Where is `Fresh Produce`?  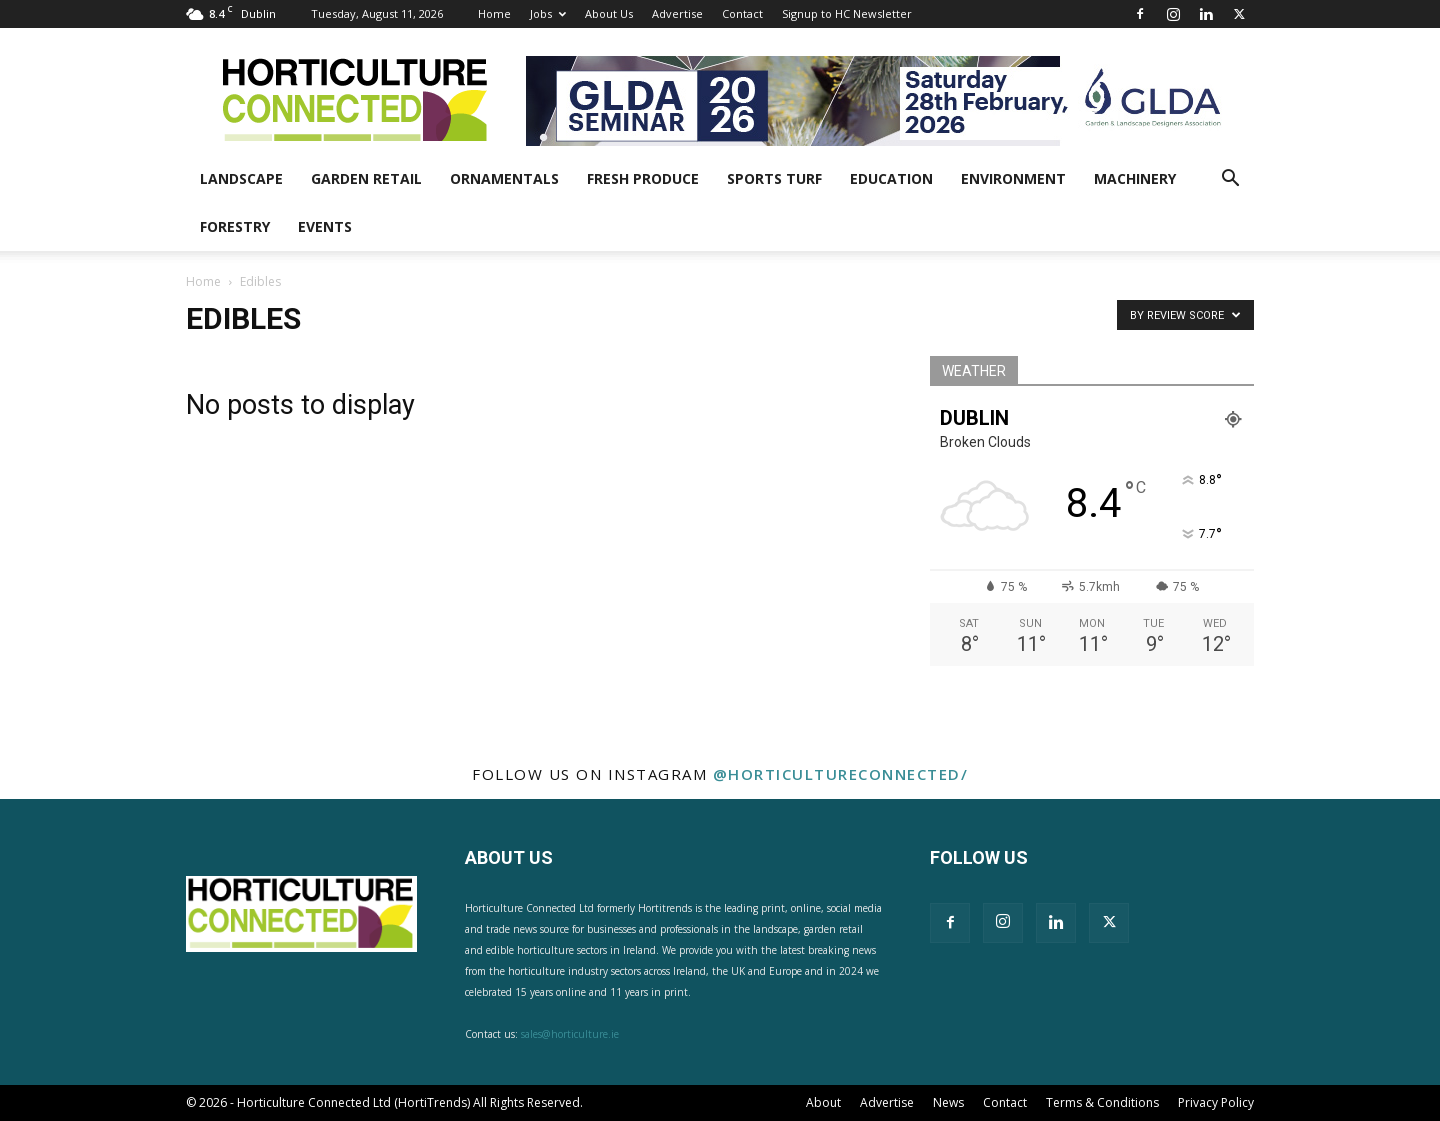 Fresh Produce is located at coordinates (643, 178).